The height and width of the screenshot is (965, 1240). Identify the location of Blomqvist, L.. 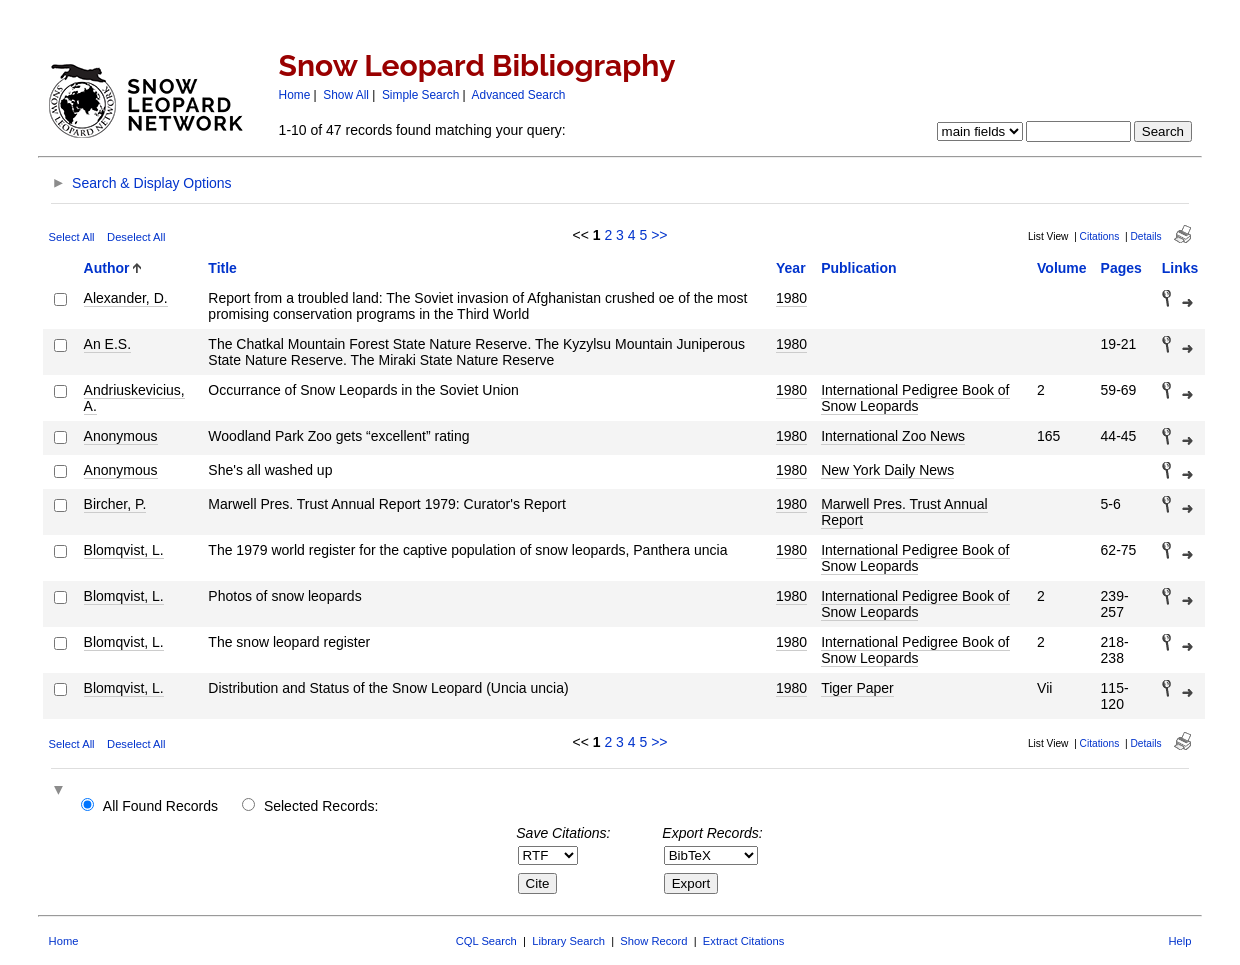
(124, 550).